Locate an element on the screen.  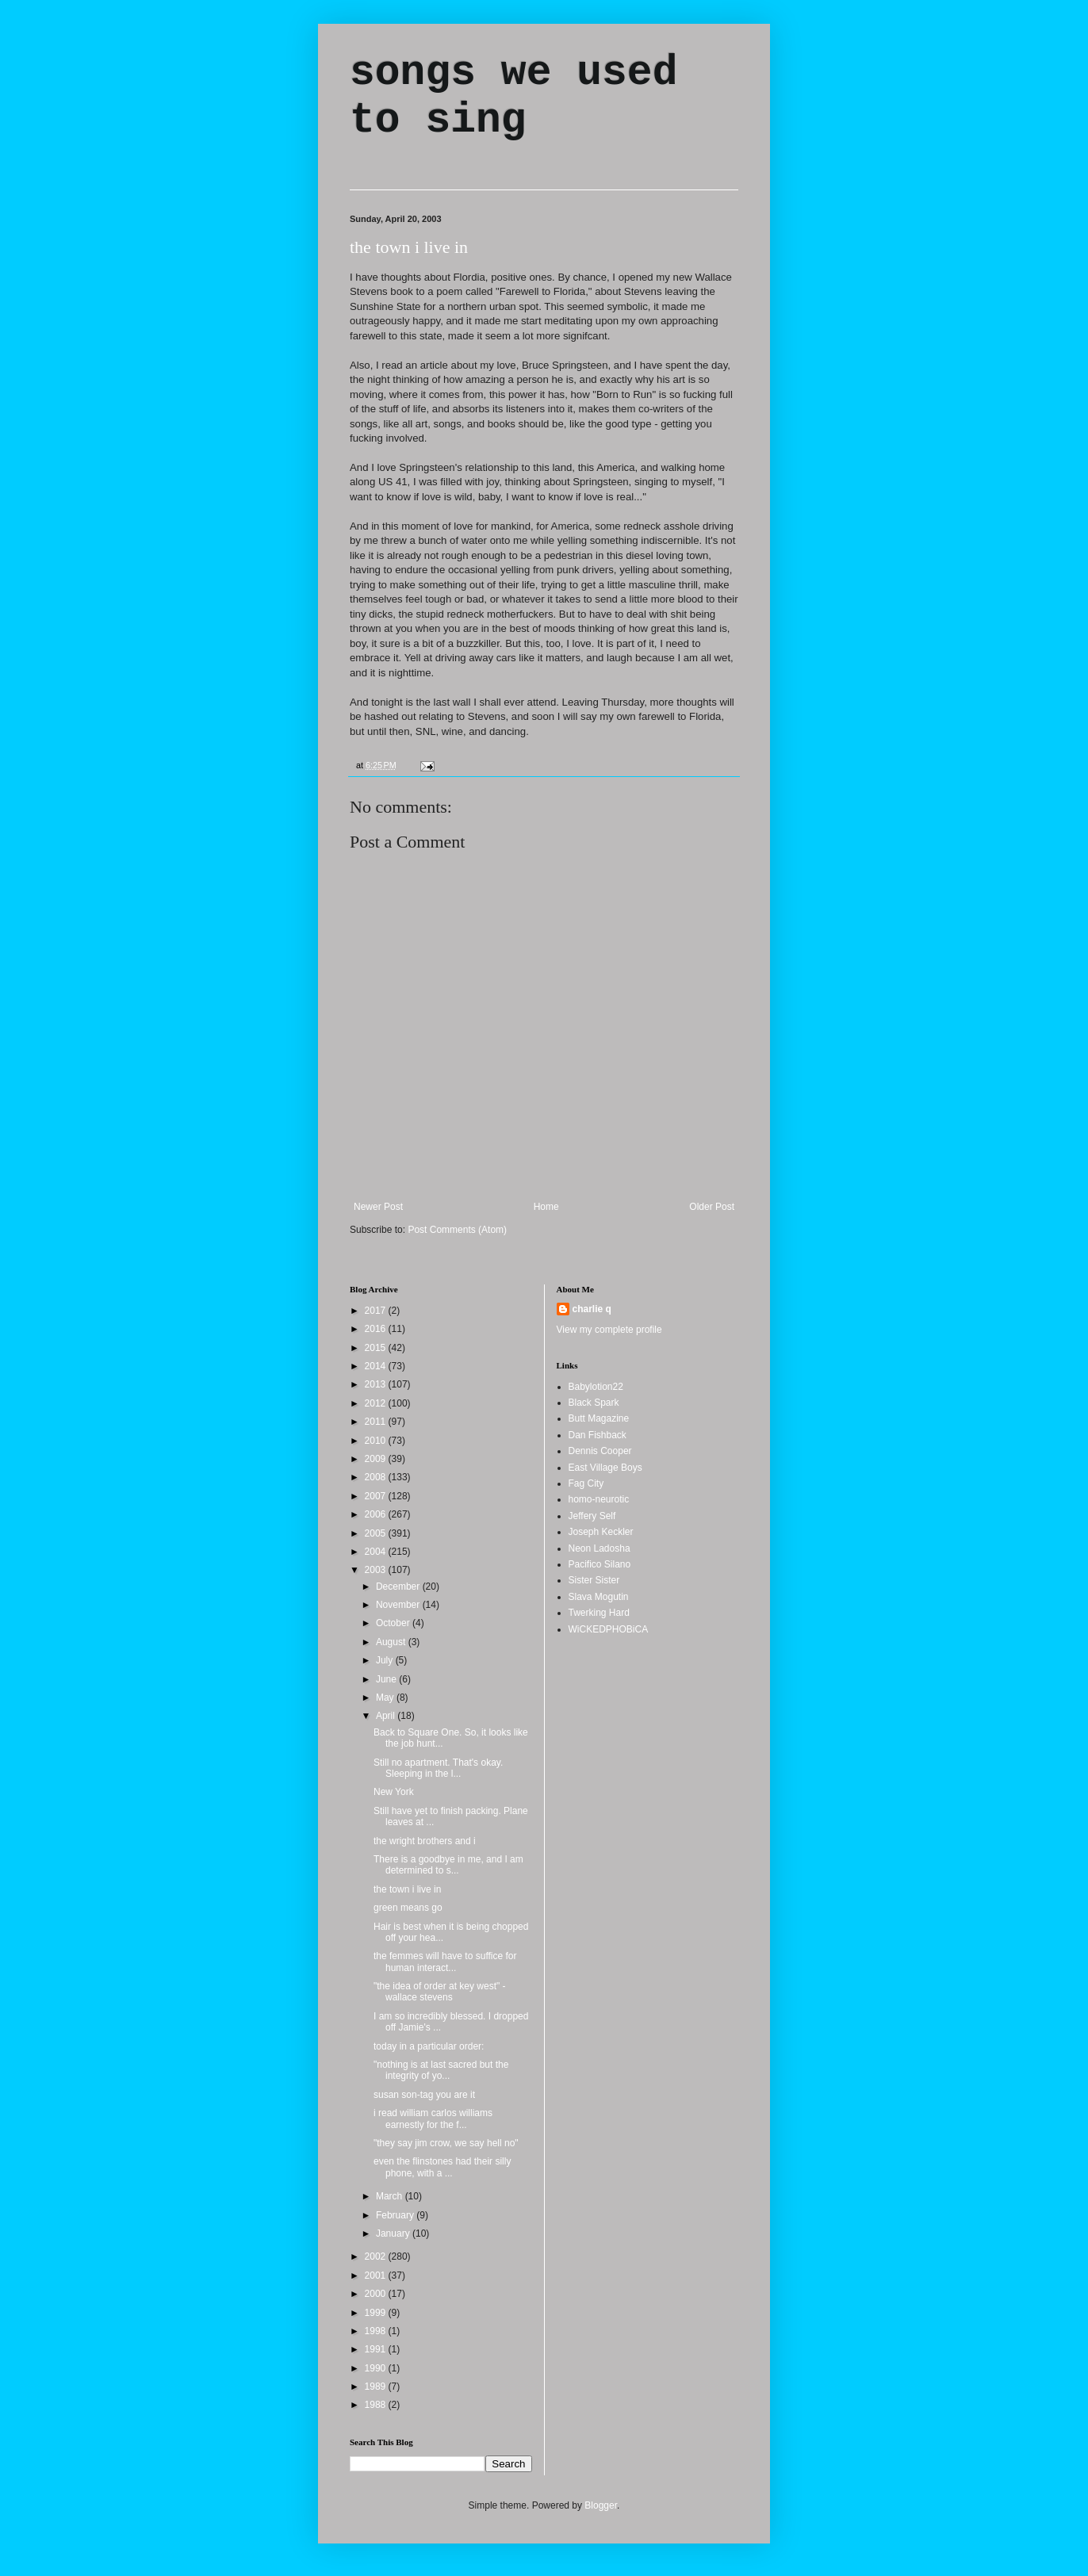
1991 is located at coordinates (377, 2349).